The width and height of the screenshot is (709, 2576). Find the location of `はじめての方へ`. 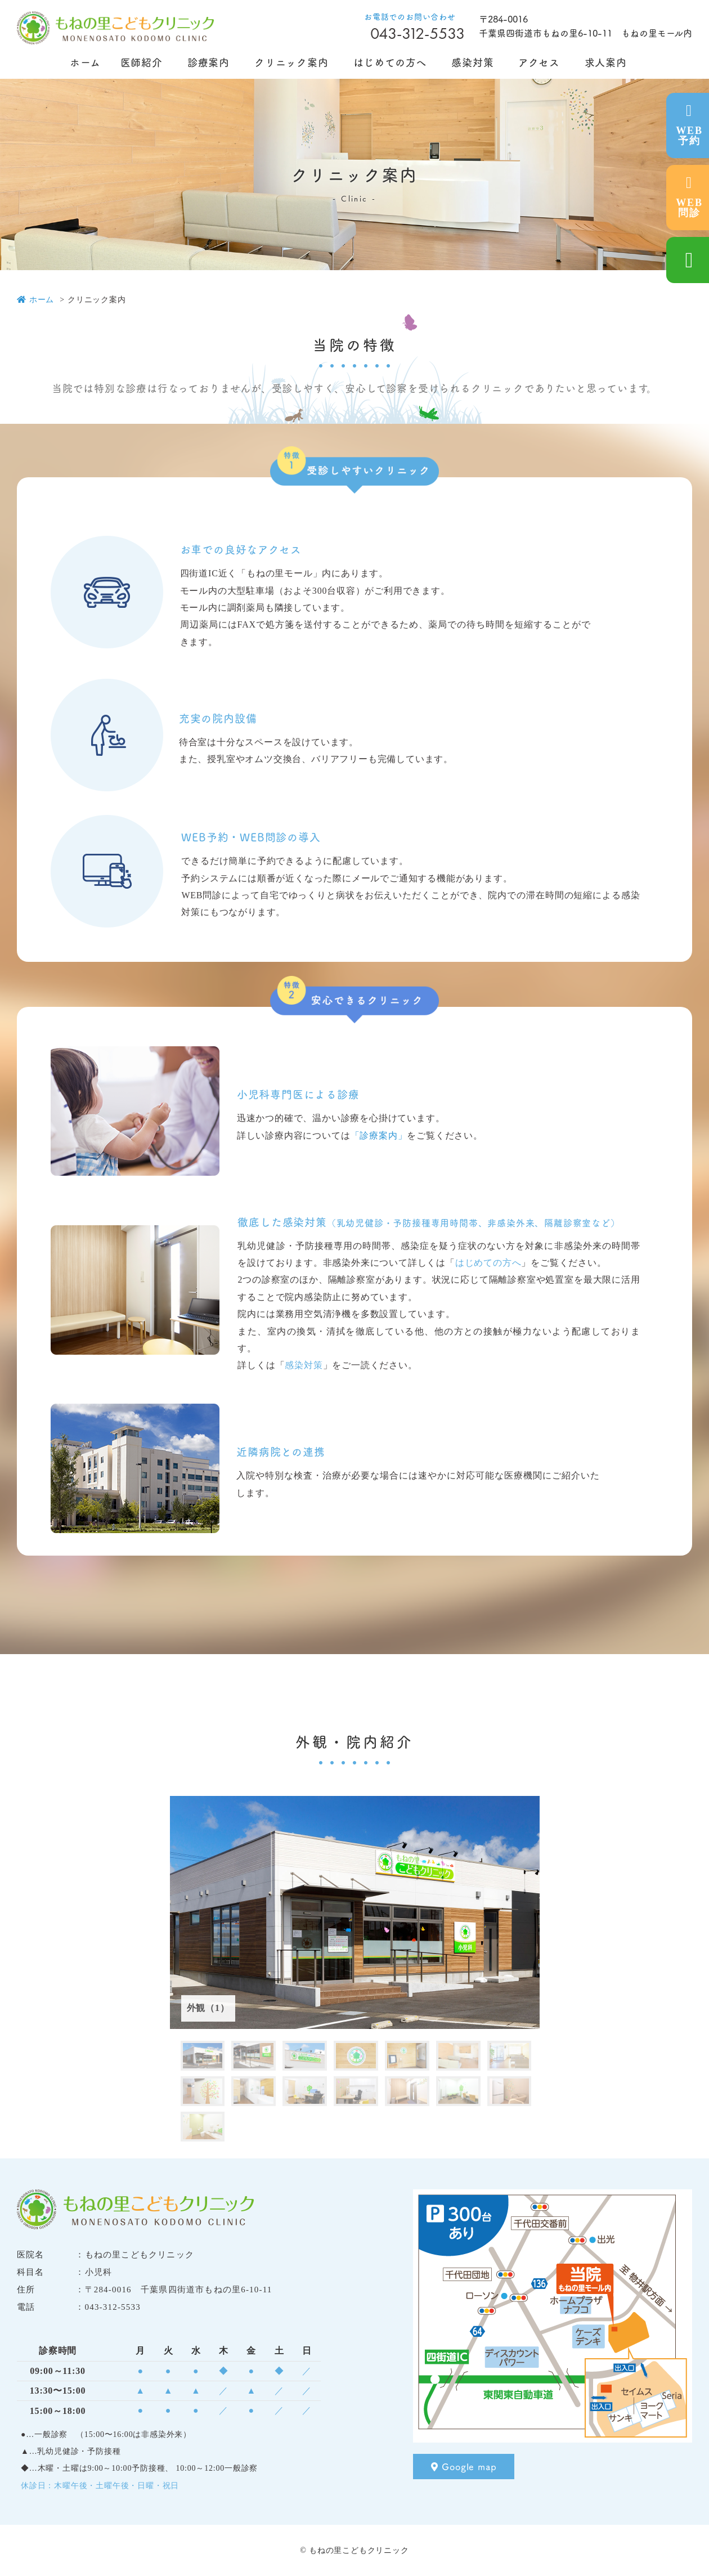

はじめての方へ is located at coordinates (488, 1262).